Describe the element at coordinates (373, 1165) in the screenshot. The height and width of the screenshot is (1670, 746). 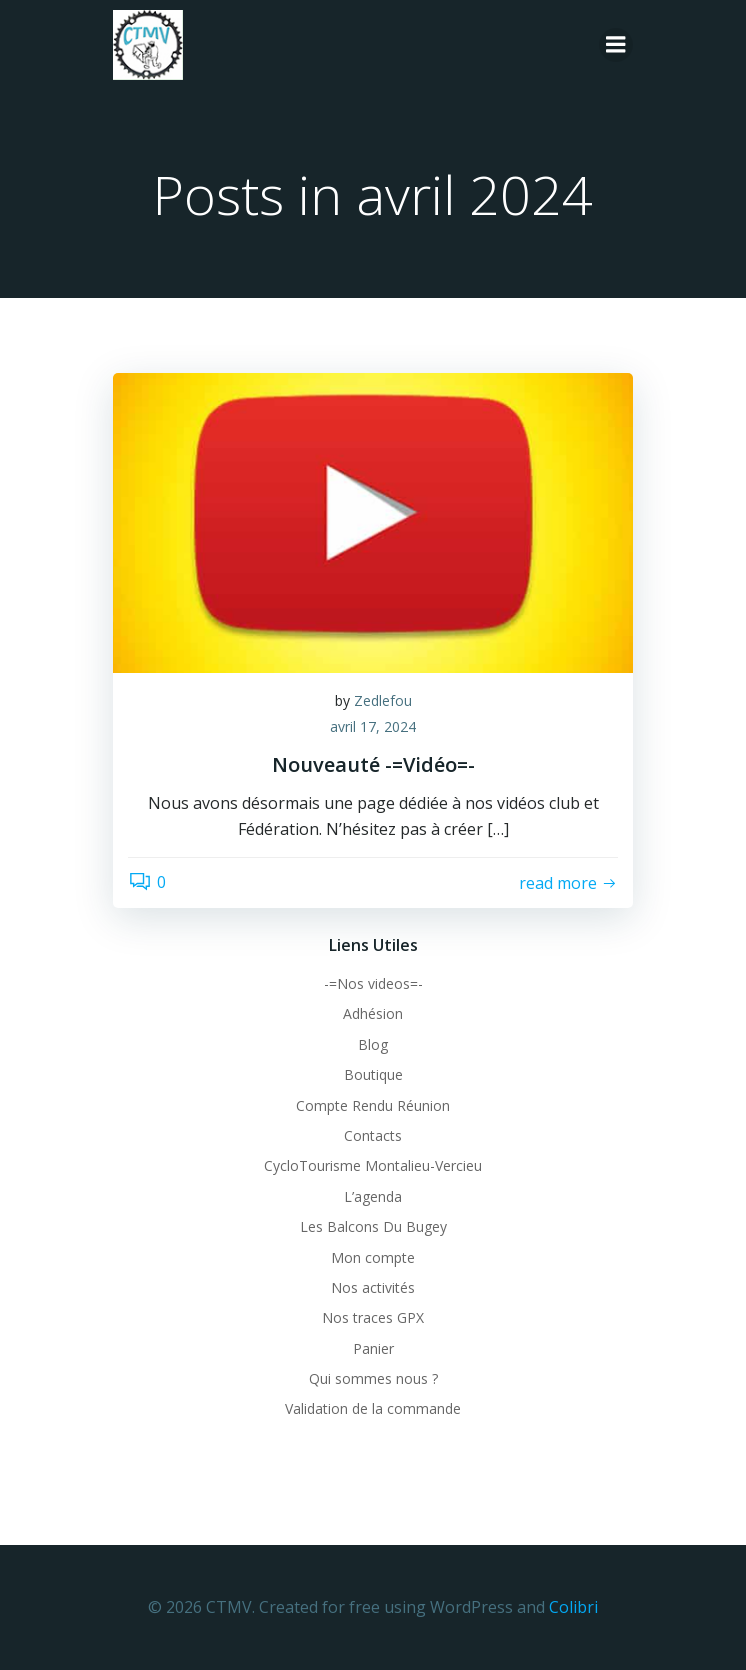
I see `CycloTourisme Montalieu-Vercieu` at that location.